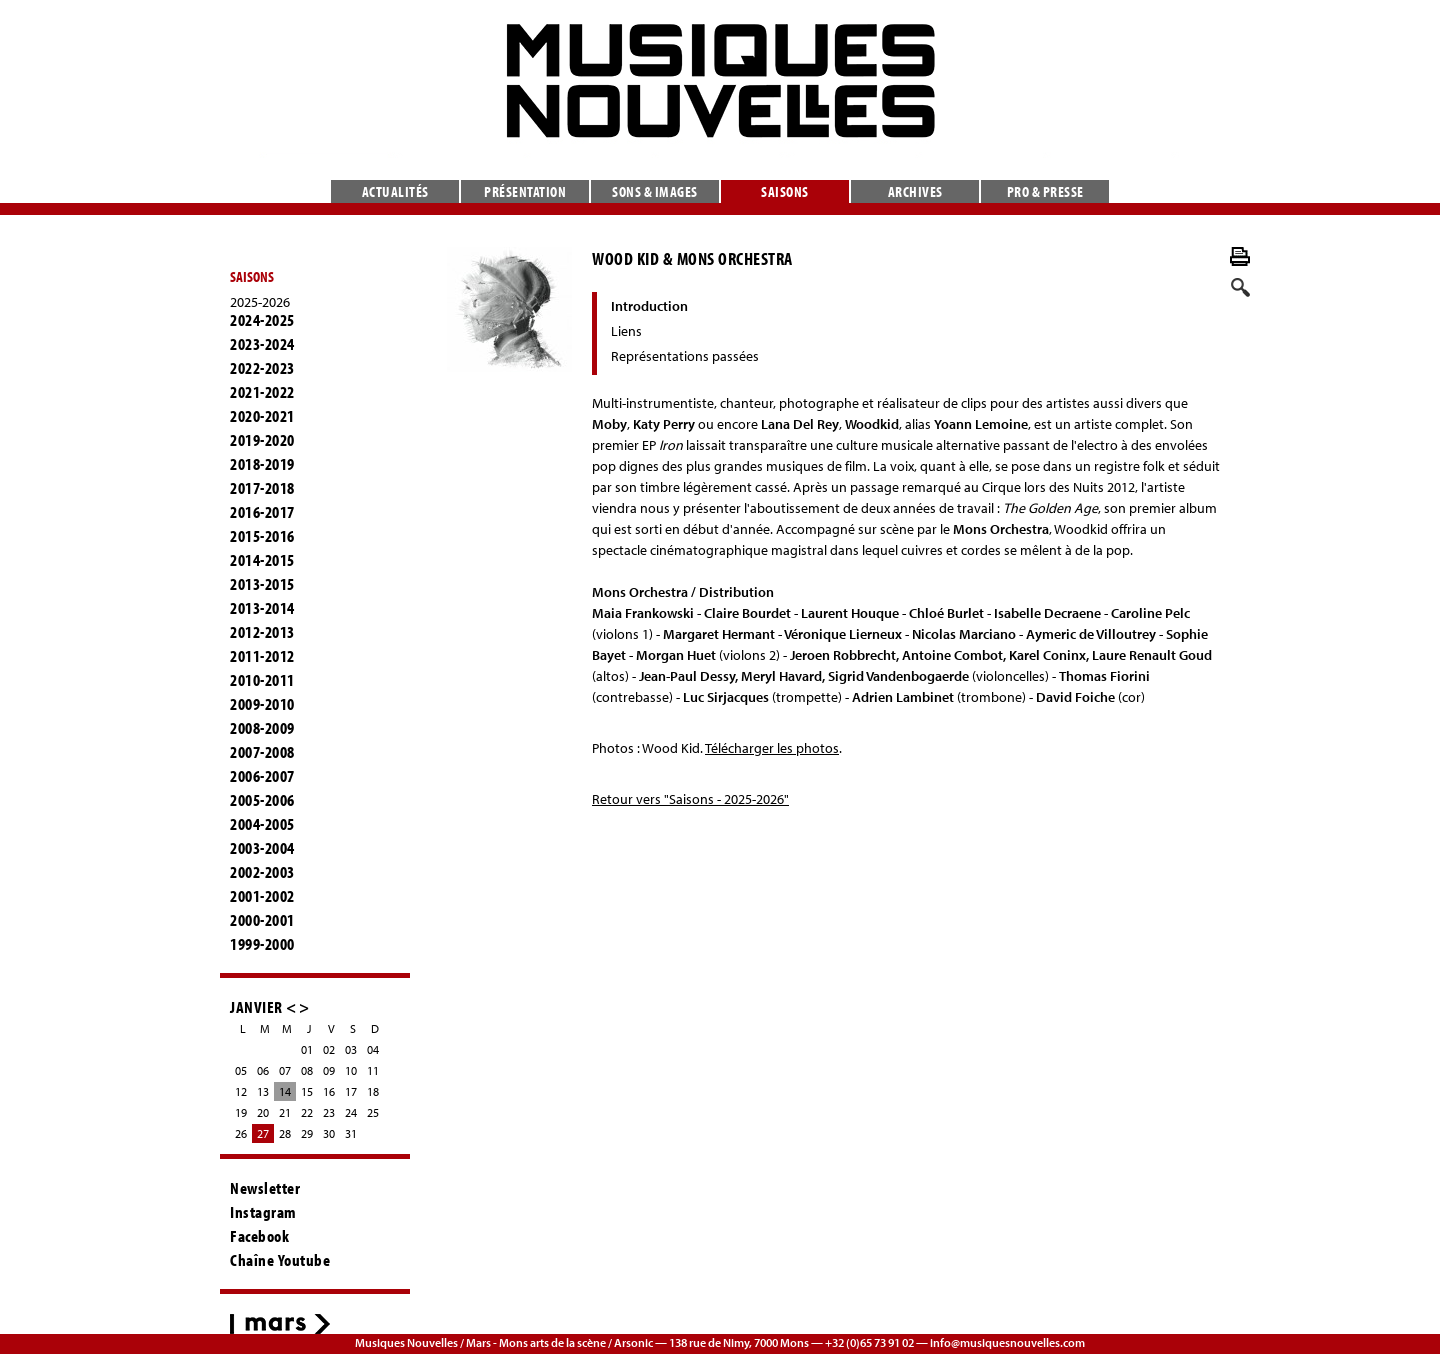  Describe the element at coordinates (263, 1091) in the screenshot. I see `13` at that location.